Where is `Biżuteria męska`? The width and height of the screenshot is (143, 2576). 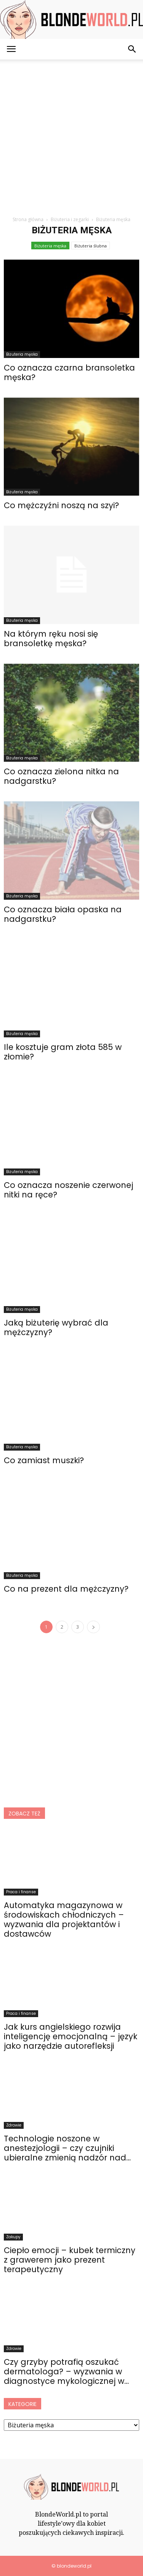
Biżuteria męska is located at coordinates (50, 246).